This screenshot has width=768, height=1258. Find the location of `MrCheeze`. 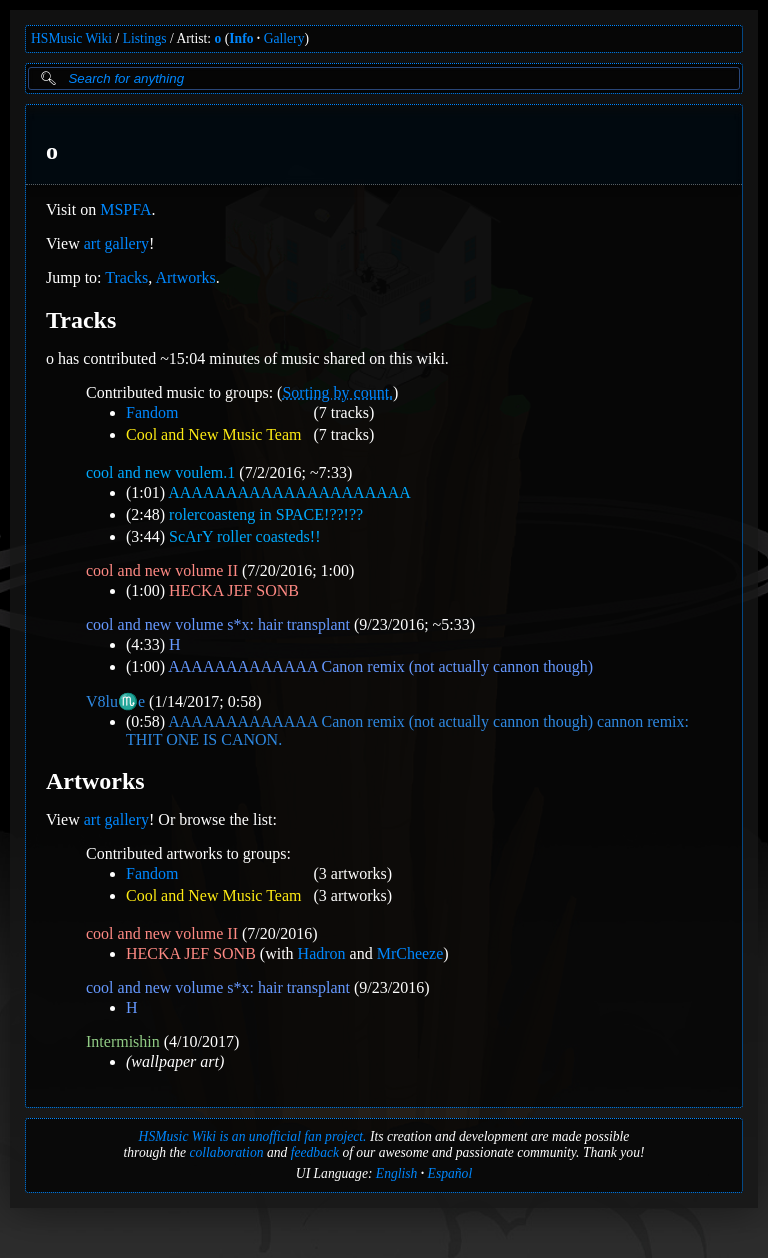

MrCheeze is located at coordinates (410, 953).